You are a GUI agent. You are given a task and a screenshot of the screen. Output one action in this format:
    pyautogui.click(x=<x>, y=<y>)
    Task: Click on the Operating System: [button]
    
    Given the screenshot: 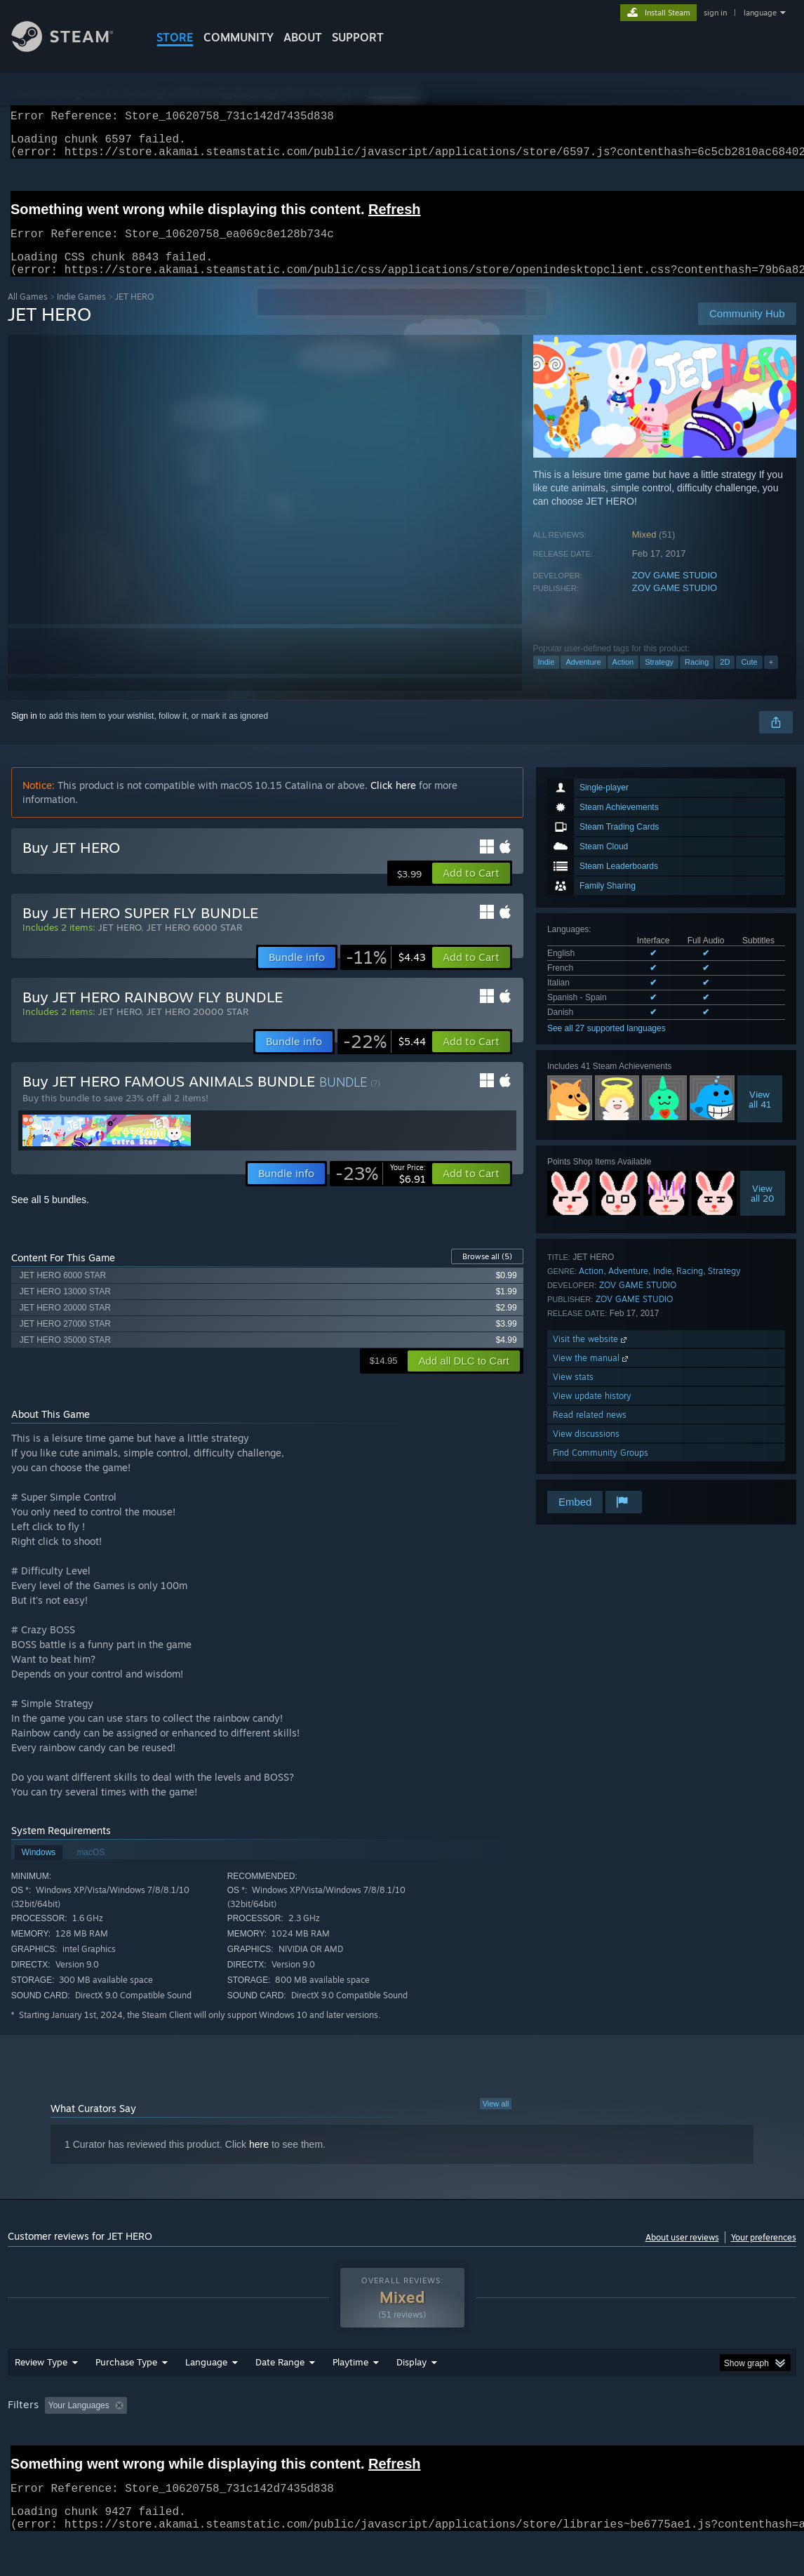 What is the action you would take?
    pyautogui.click(x=547, y=2442)
    